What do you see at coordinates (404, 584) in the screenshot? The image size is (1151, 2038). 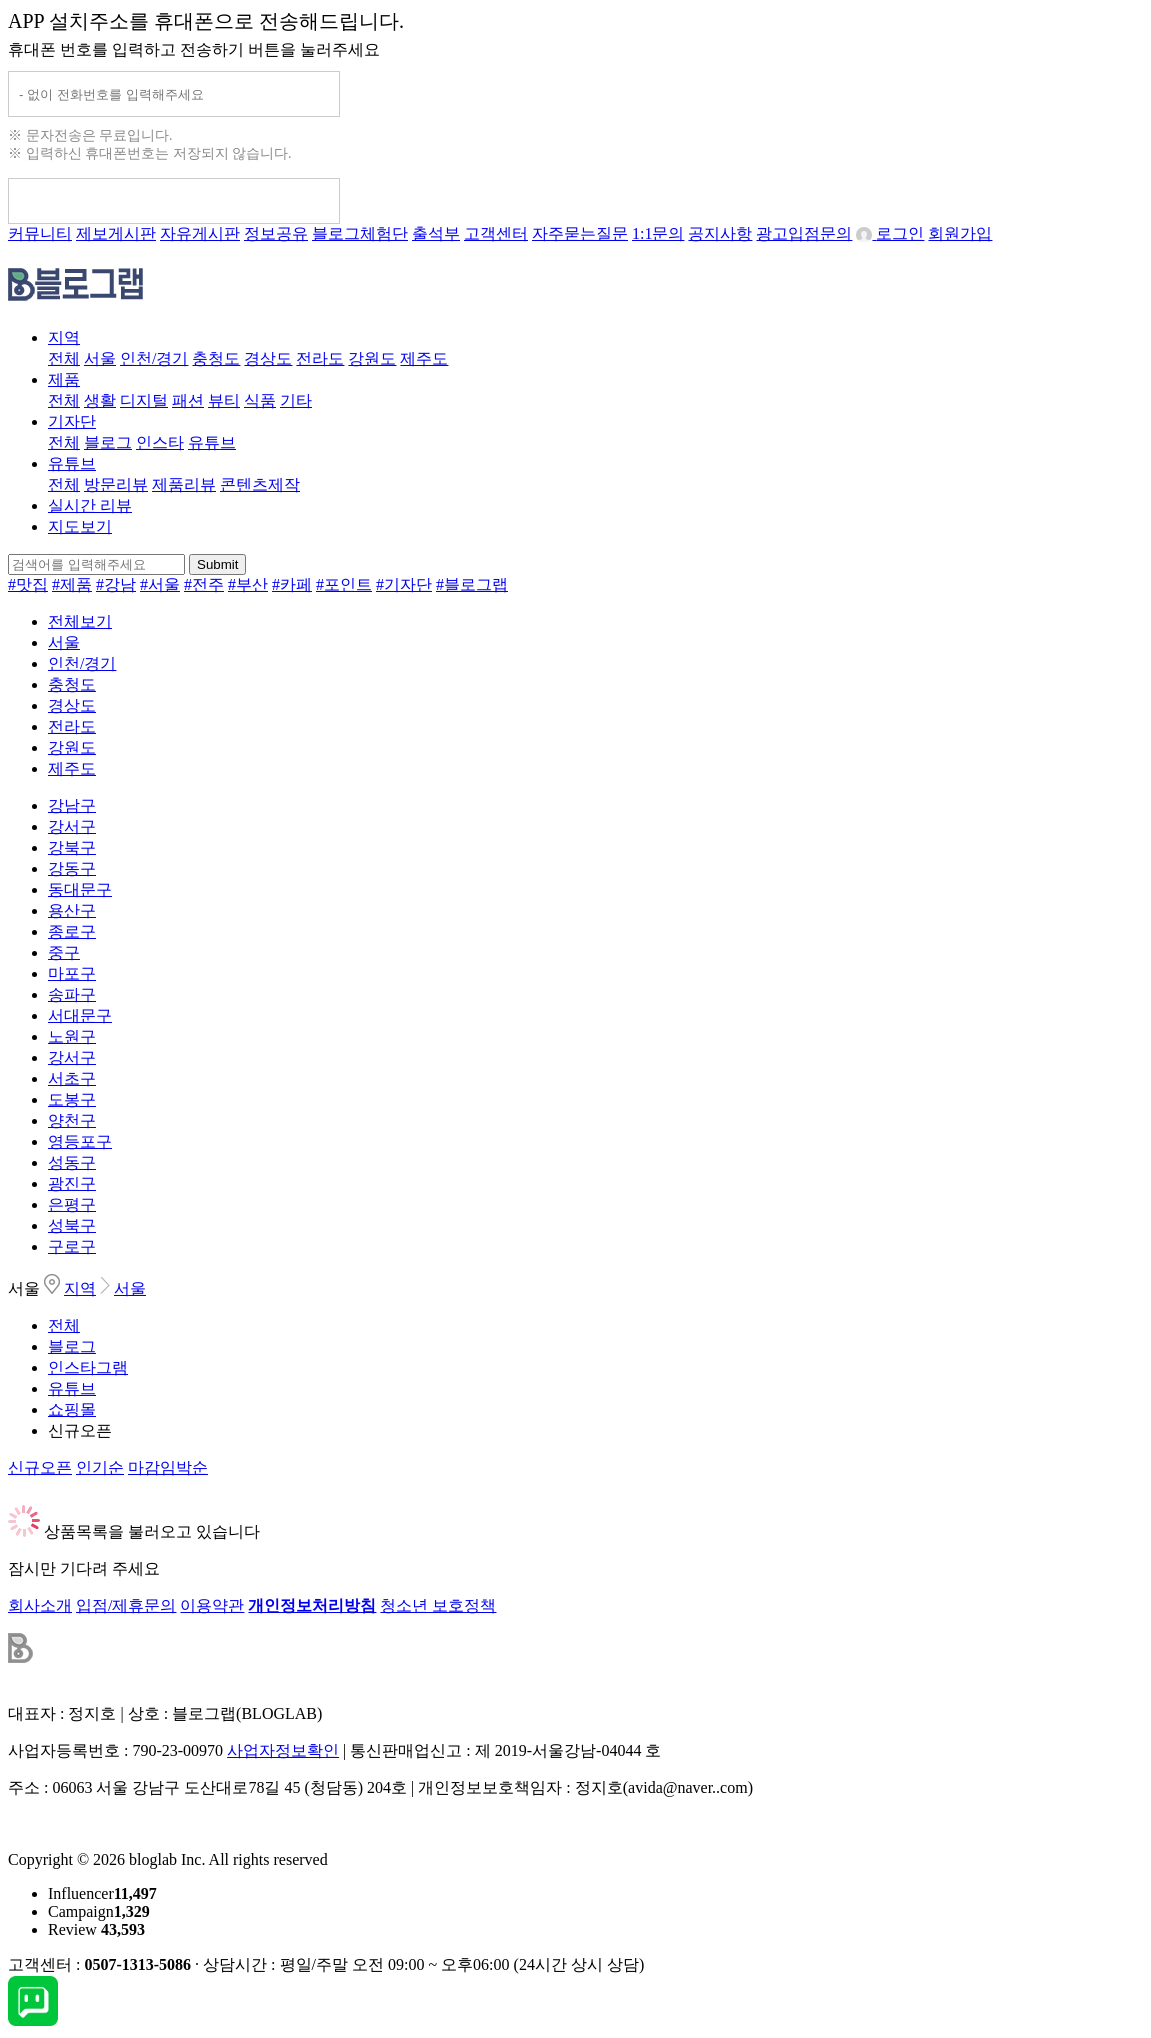 I see `#기자단` at bounding box center [404, 584].